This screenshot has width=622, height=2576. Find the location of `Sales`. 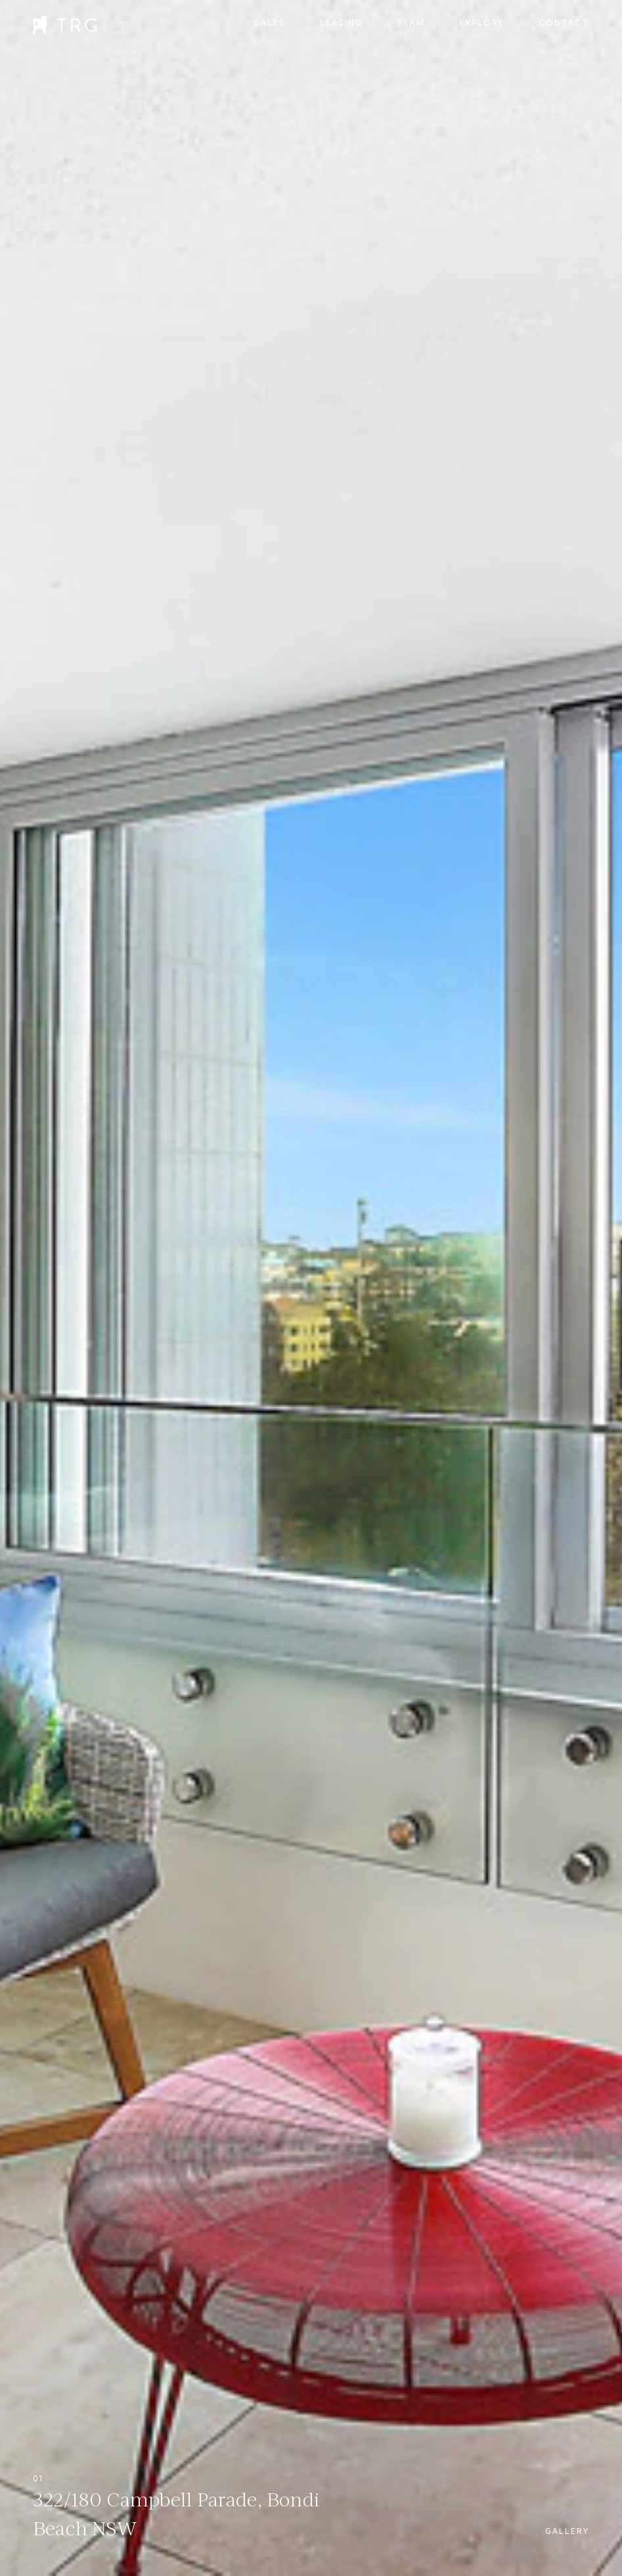

Sales is located at coordinates (270, 23).